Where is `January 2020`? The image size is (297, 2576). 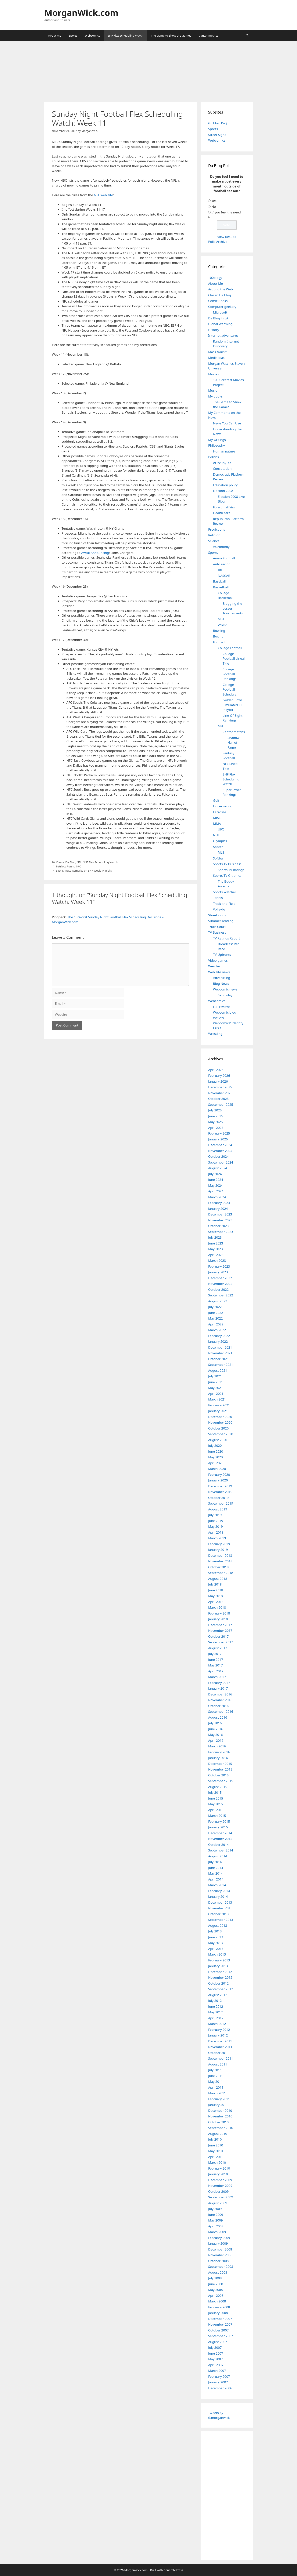 January 2020 is located at coordinates (218, 1480).